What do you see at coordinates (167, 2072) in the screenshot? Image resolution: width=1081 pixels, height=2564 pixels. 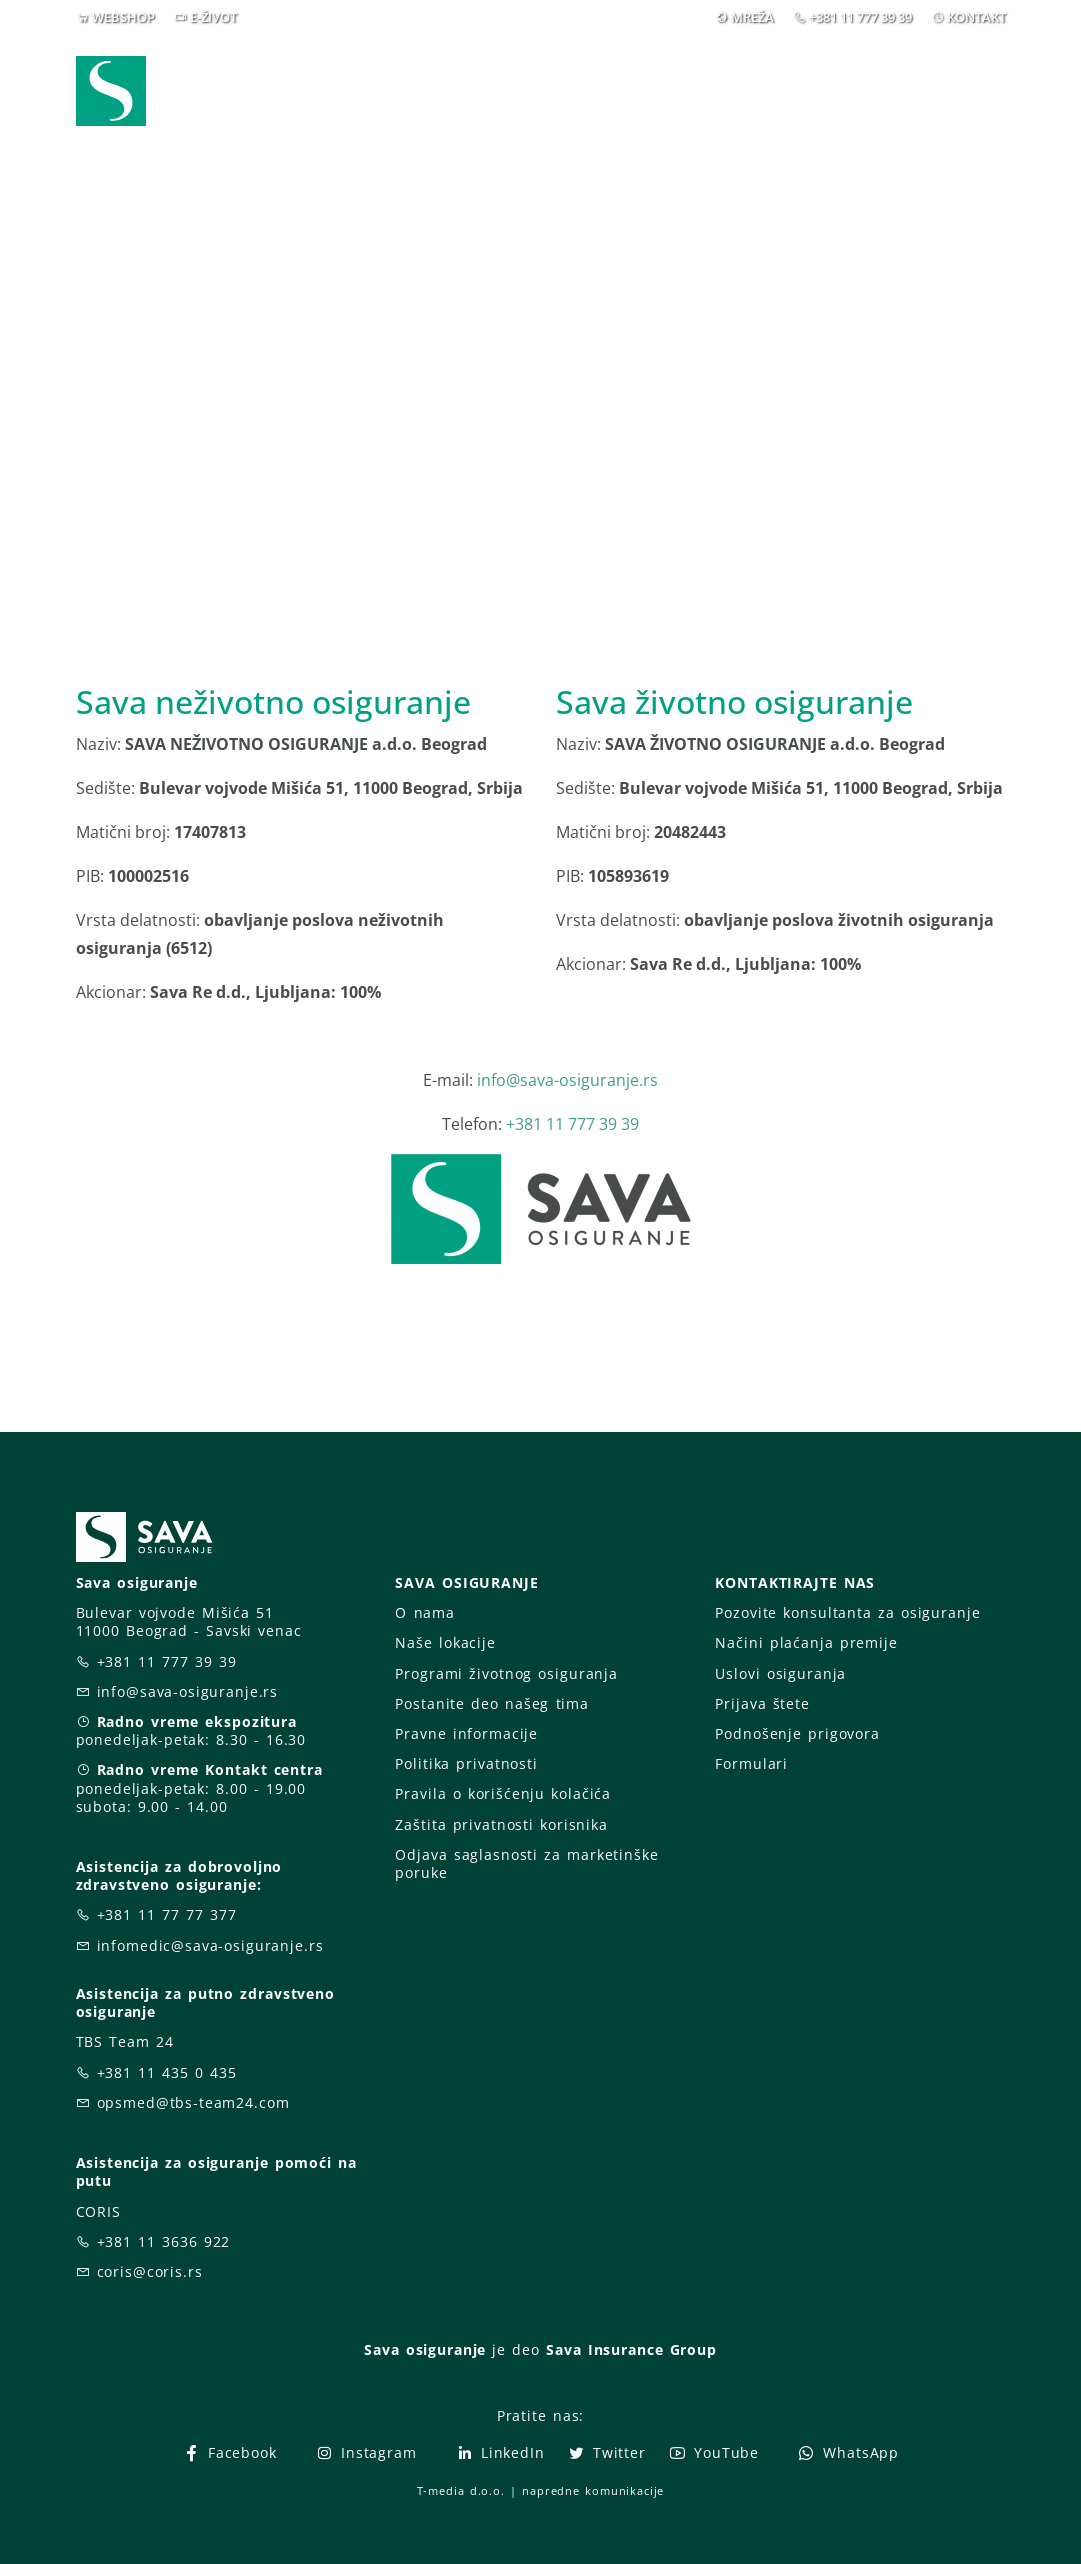 I see `+381 11 435 0 435` at bounding box center [167, 2072].